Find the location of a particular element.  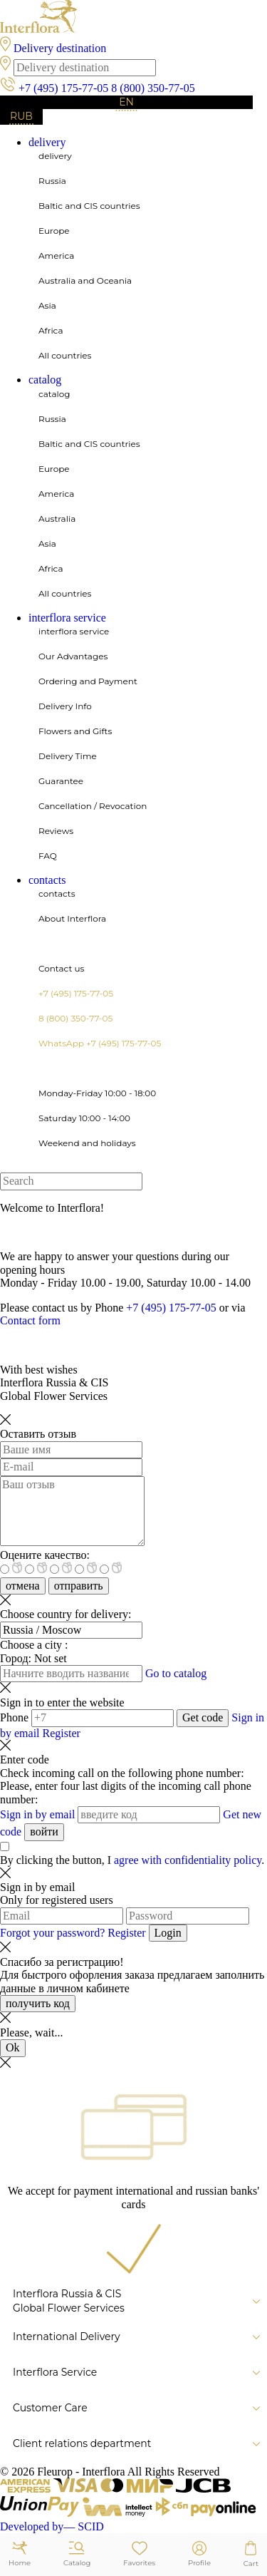

Baltic and CIS countries is located at coordinates (89, 205).